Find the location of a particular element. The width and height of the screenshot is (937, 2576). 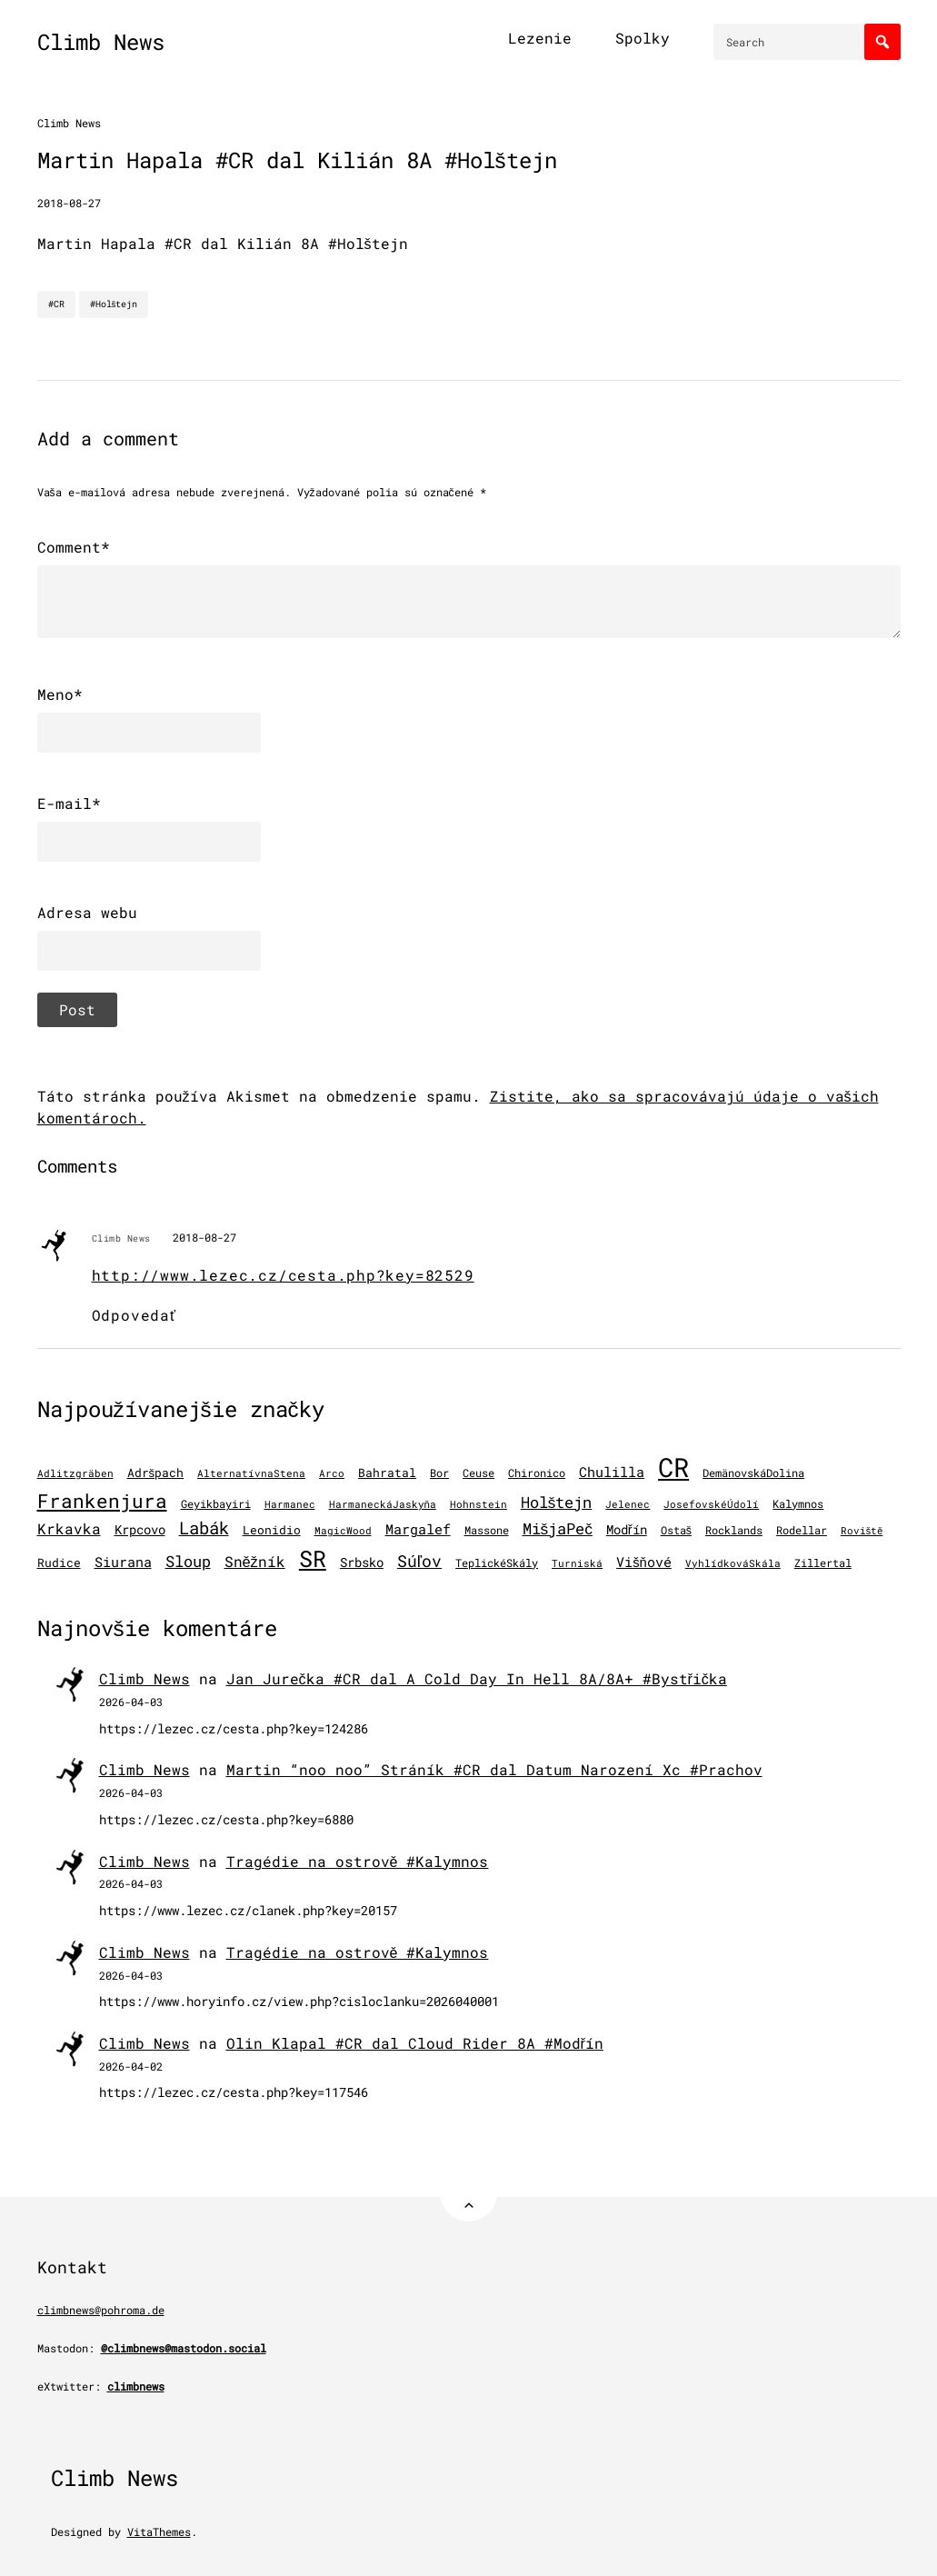

VitaThemes is located at coordinates (159, 2531).